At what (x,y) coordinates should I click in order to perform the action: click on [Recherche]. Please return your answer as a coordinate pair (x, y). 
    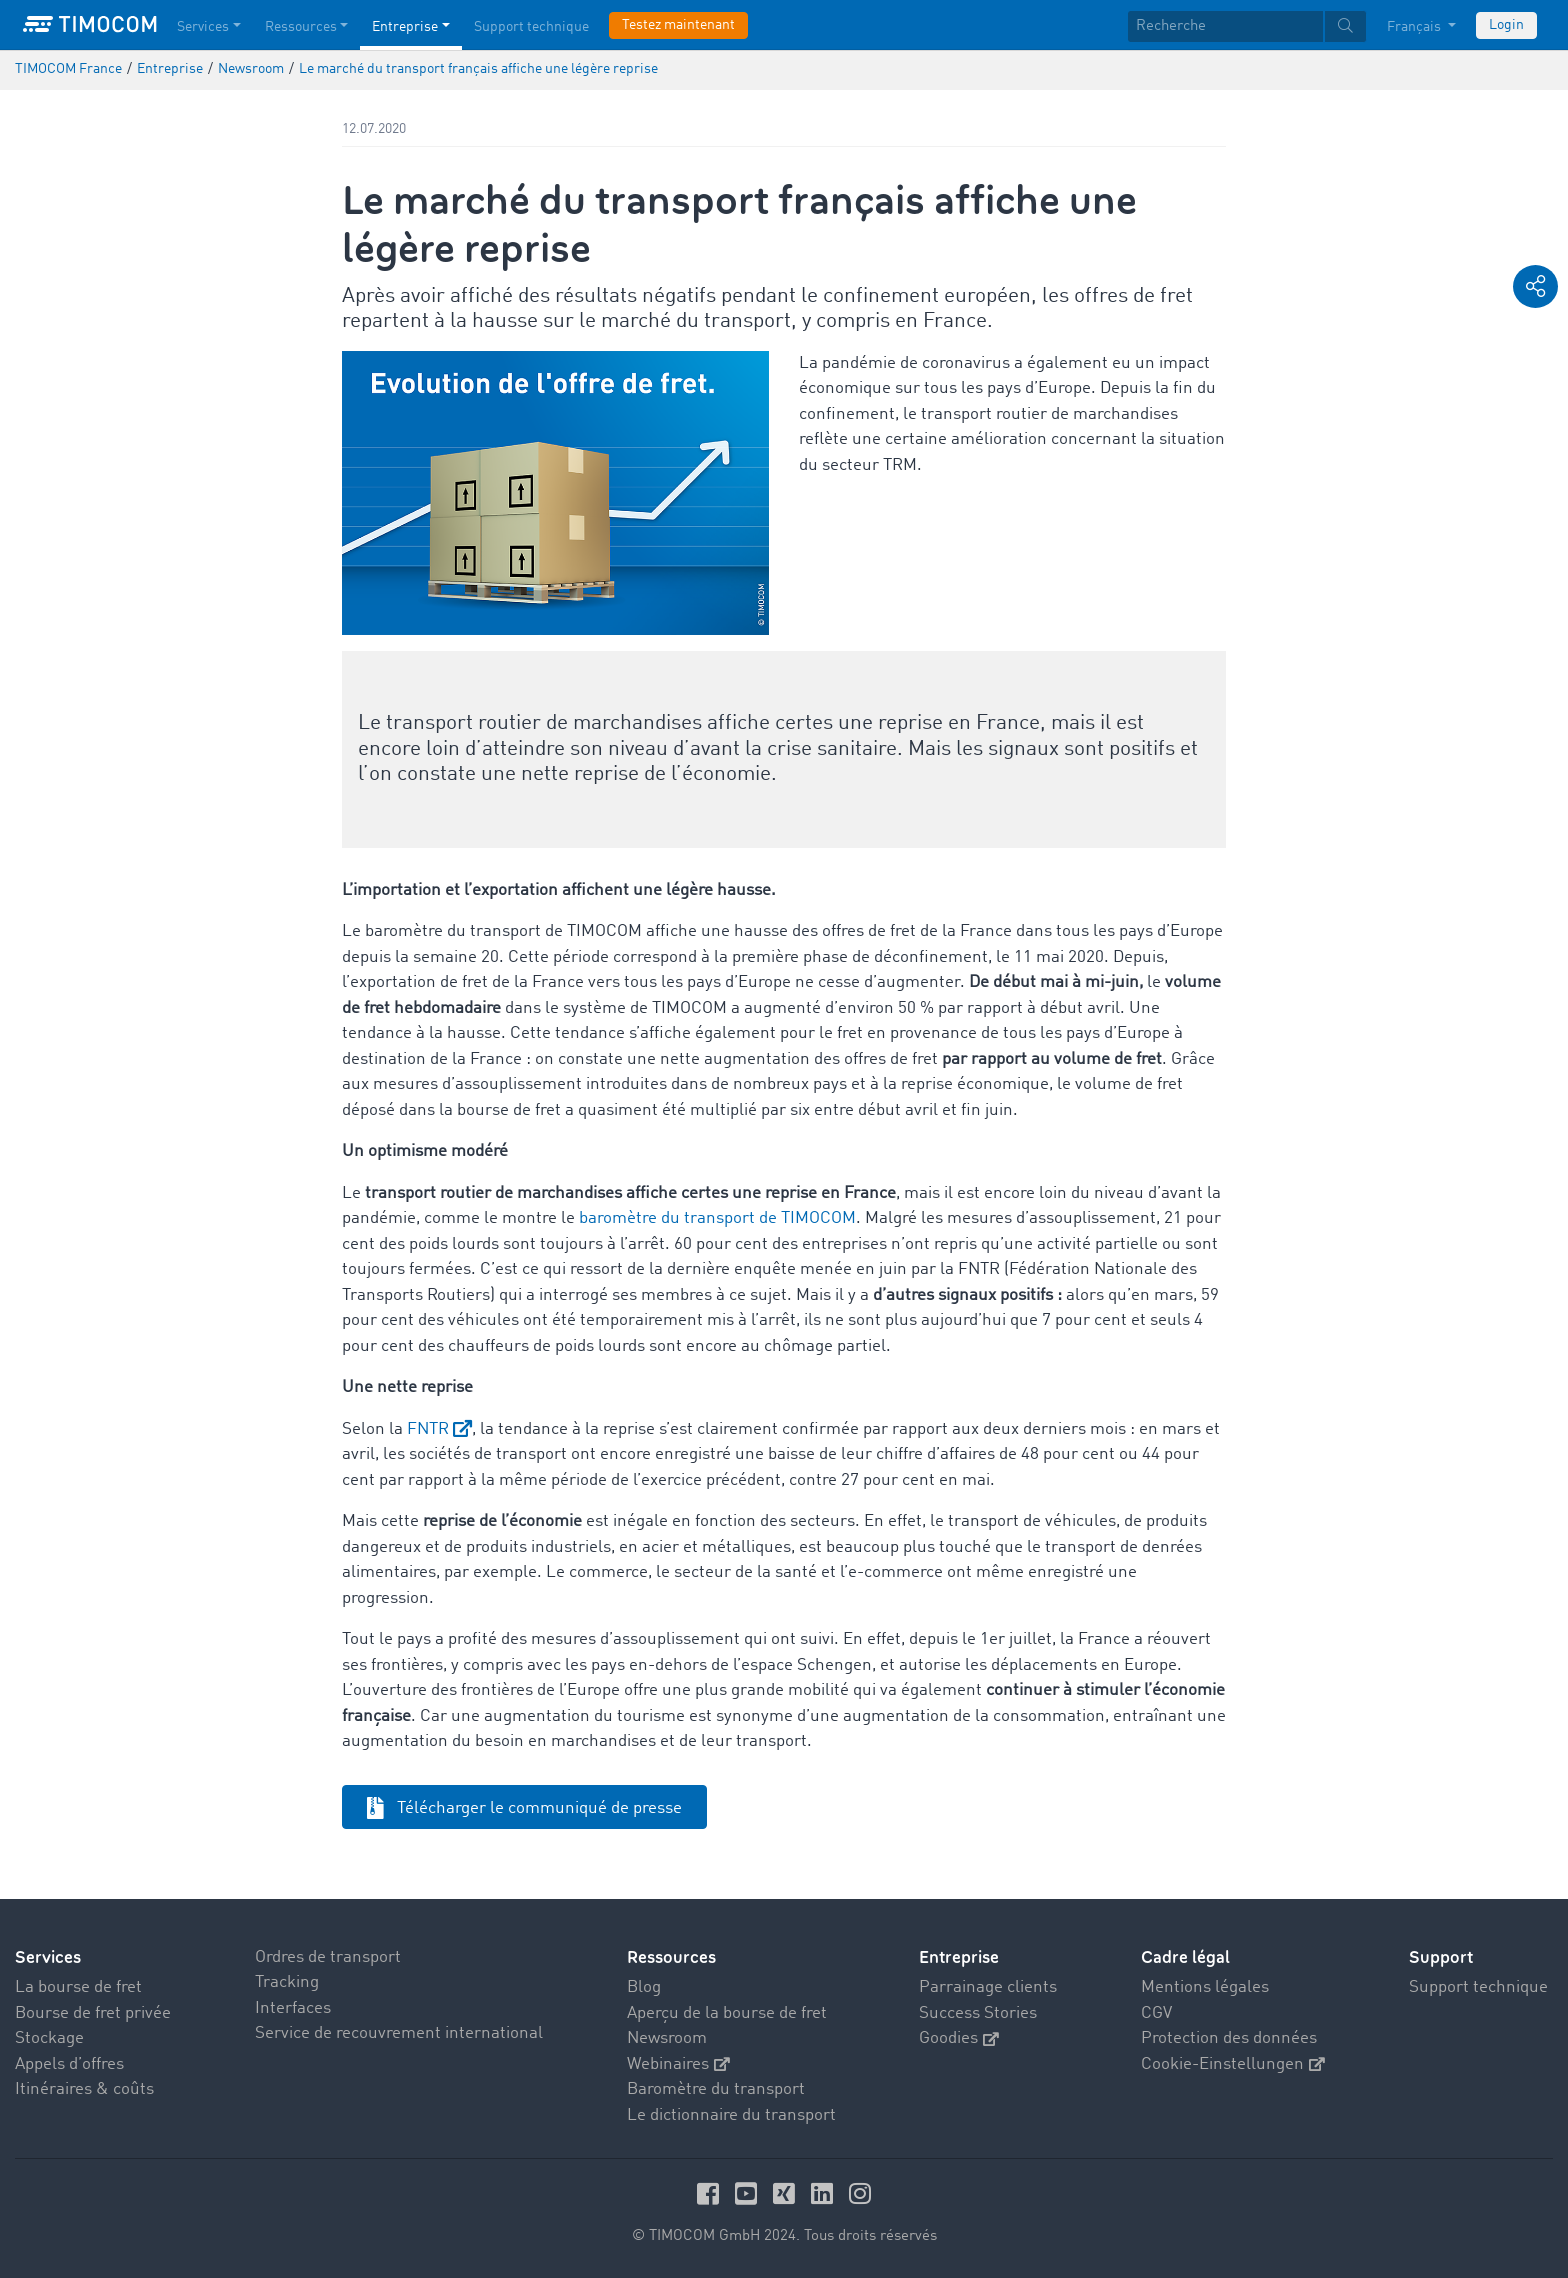
    Looking at the image, I should click on (1225, 26).